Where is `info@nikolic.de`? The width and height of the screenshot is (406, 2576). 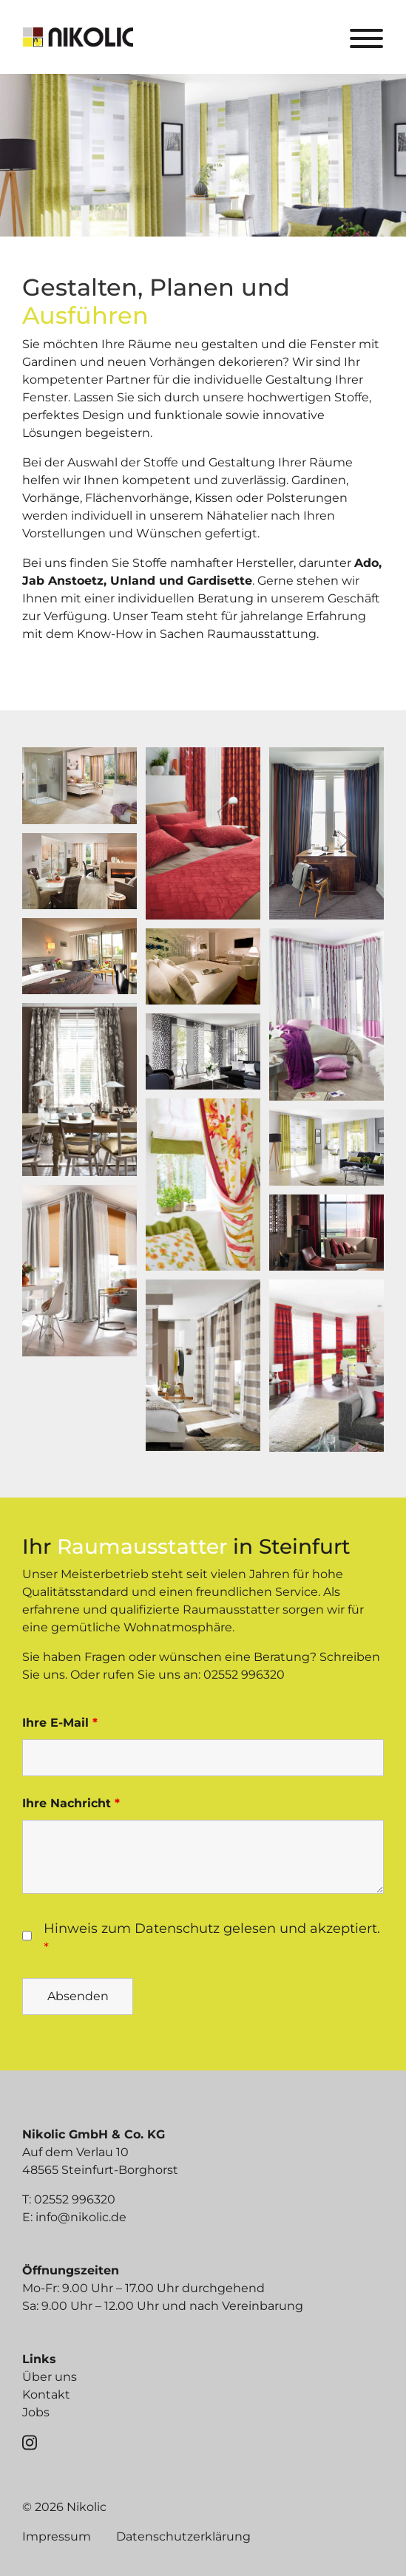
info@nikolic.de is located at coordinates (80, 2217).